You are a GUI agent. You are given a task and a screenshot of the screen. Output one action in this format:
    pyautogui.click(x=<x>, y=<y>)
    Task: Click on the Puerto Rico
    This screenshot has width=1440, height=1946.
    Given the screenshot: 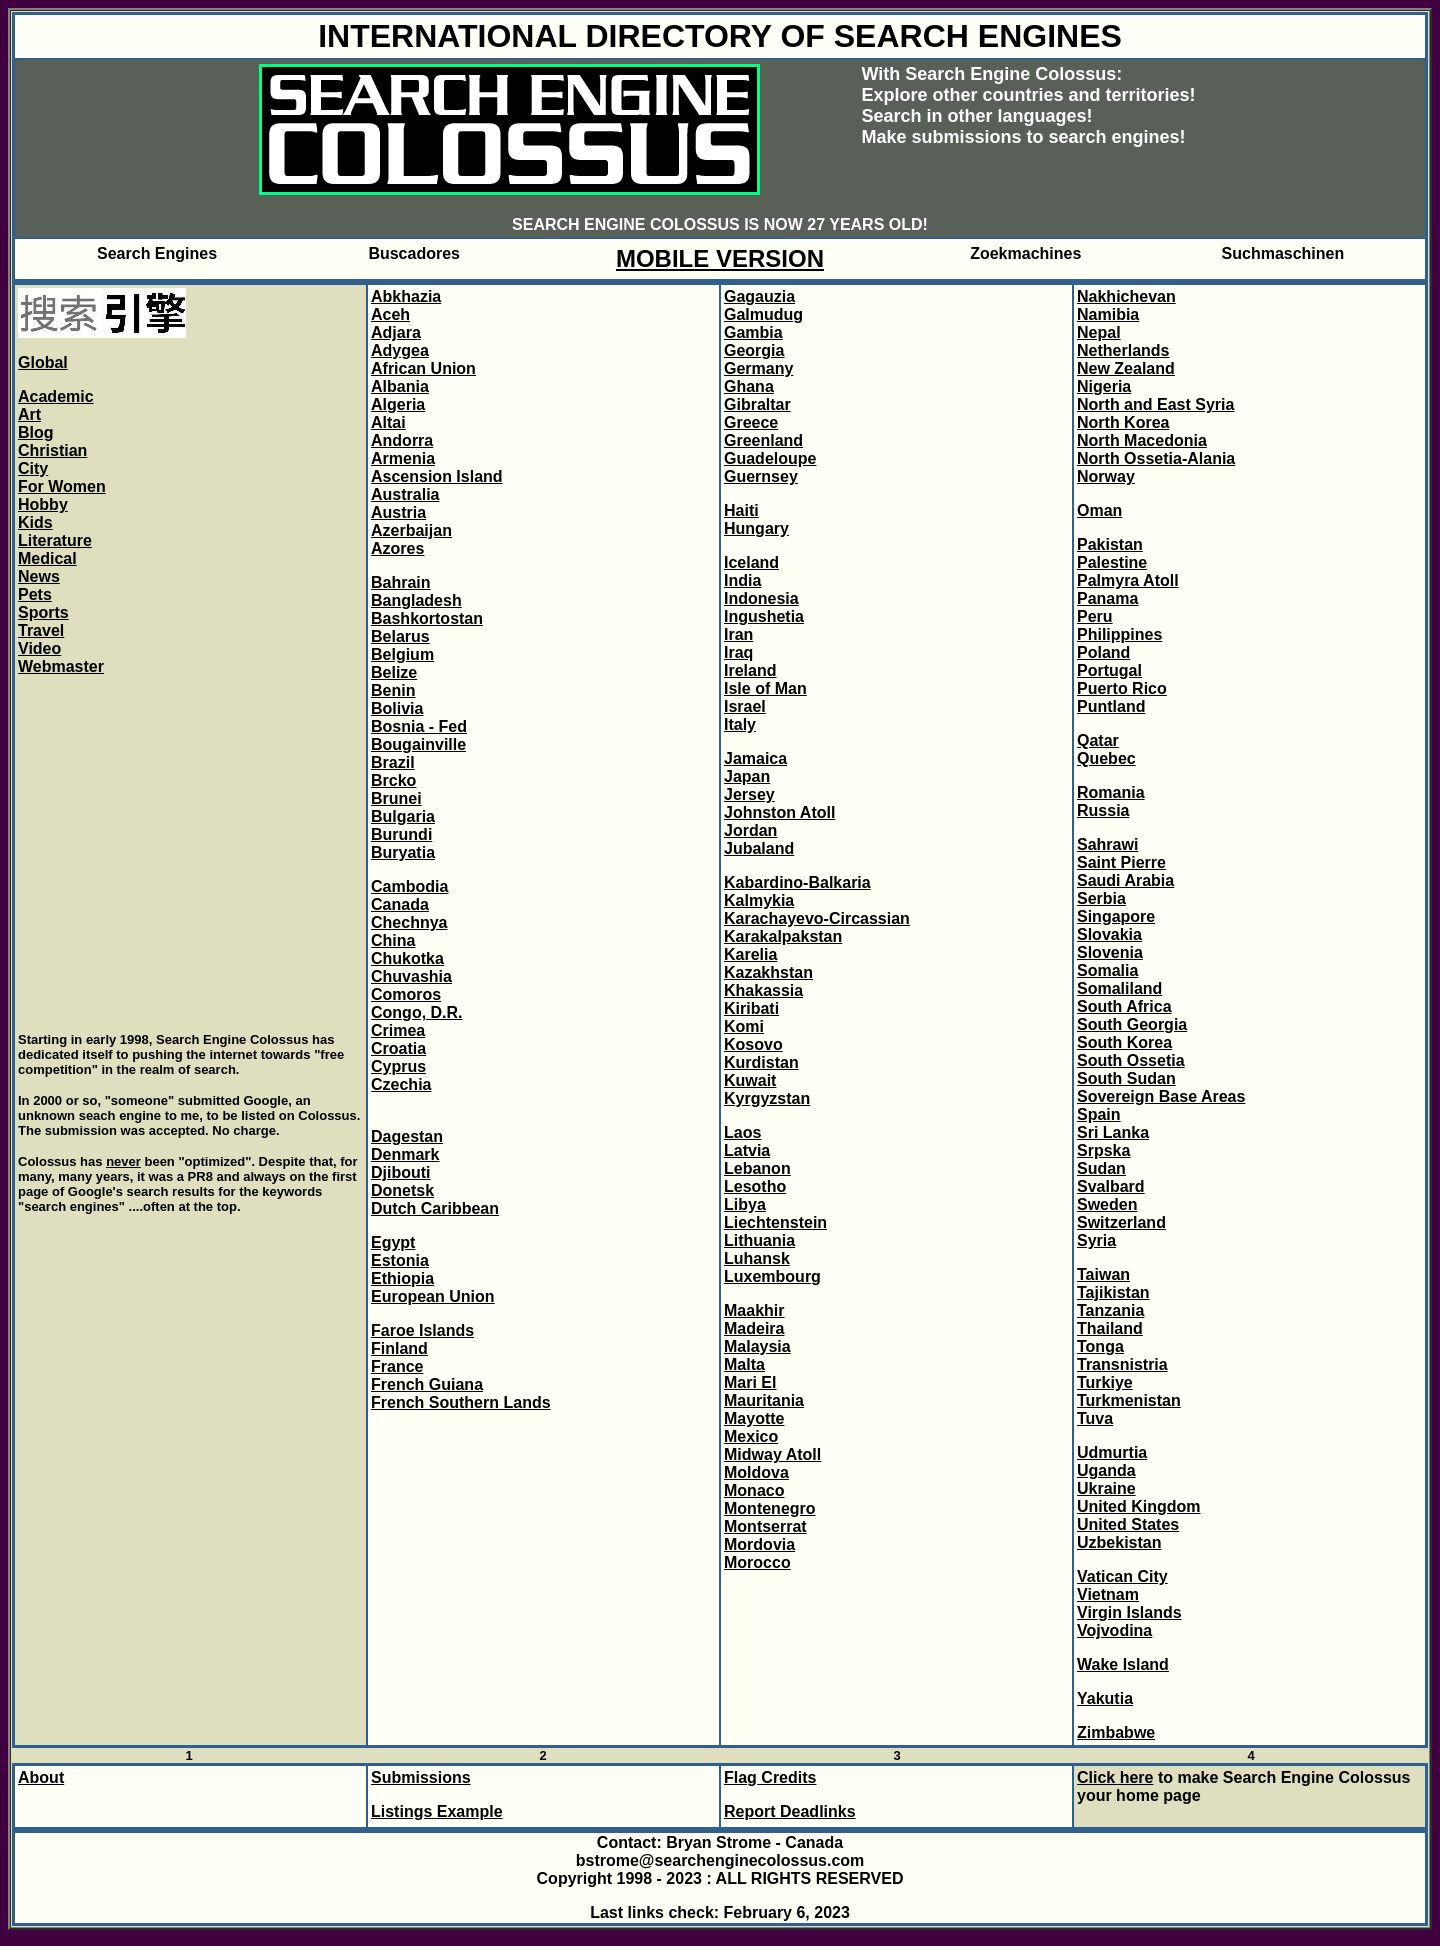 What is the action you would take?
    pyautogui.click(x=1122, y=688)
    